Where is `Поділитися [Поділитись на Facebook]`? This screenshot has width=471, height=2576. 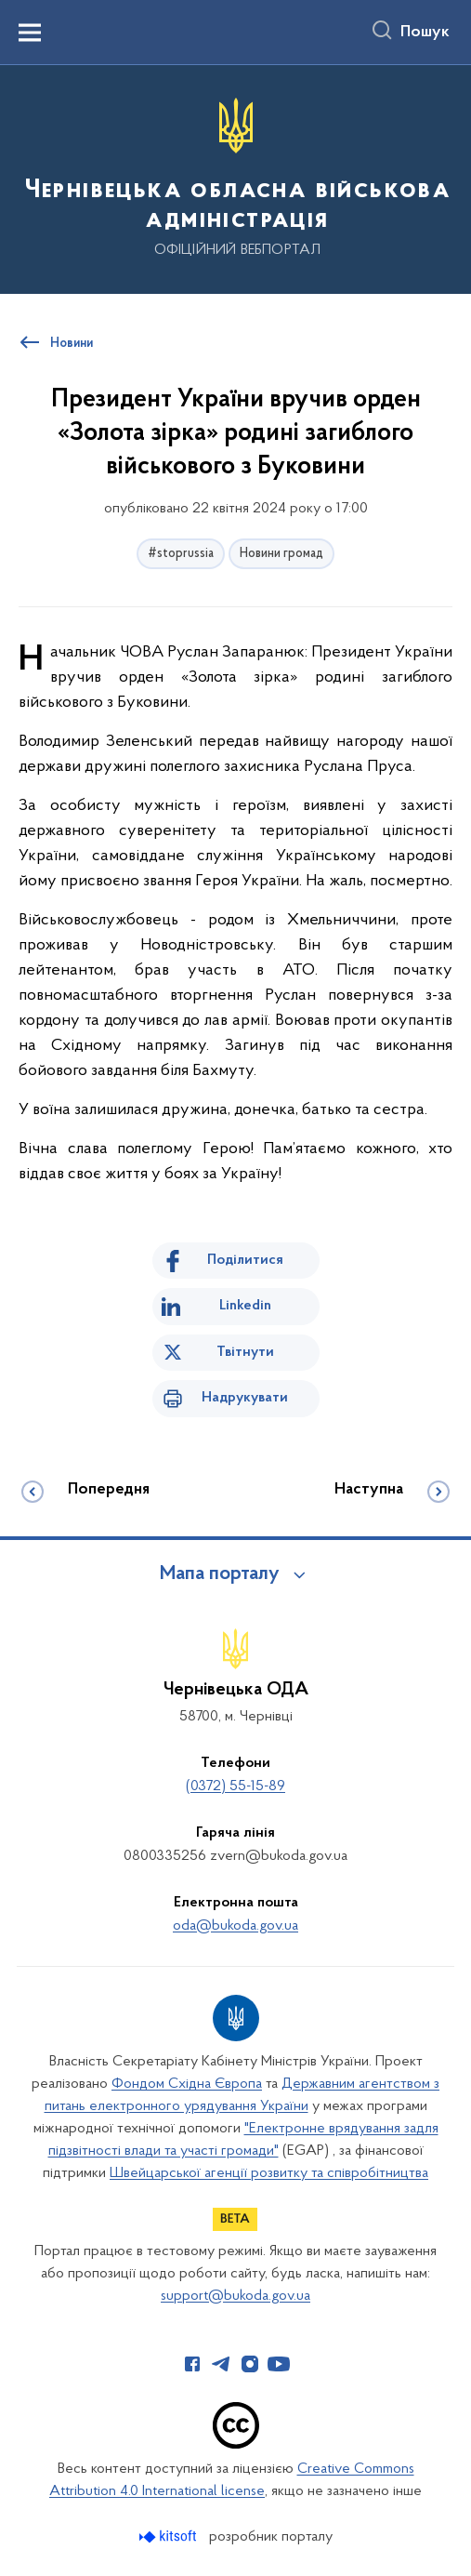 Поділитися [Поділитись на Facebook] is located at coordinates (245, 1260).